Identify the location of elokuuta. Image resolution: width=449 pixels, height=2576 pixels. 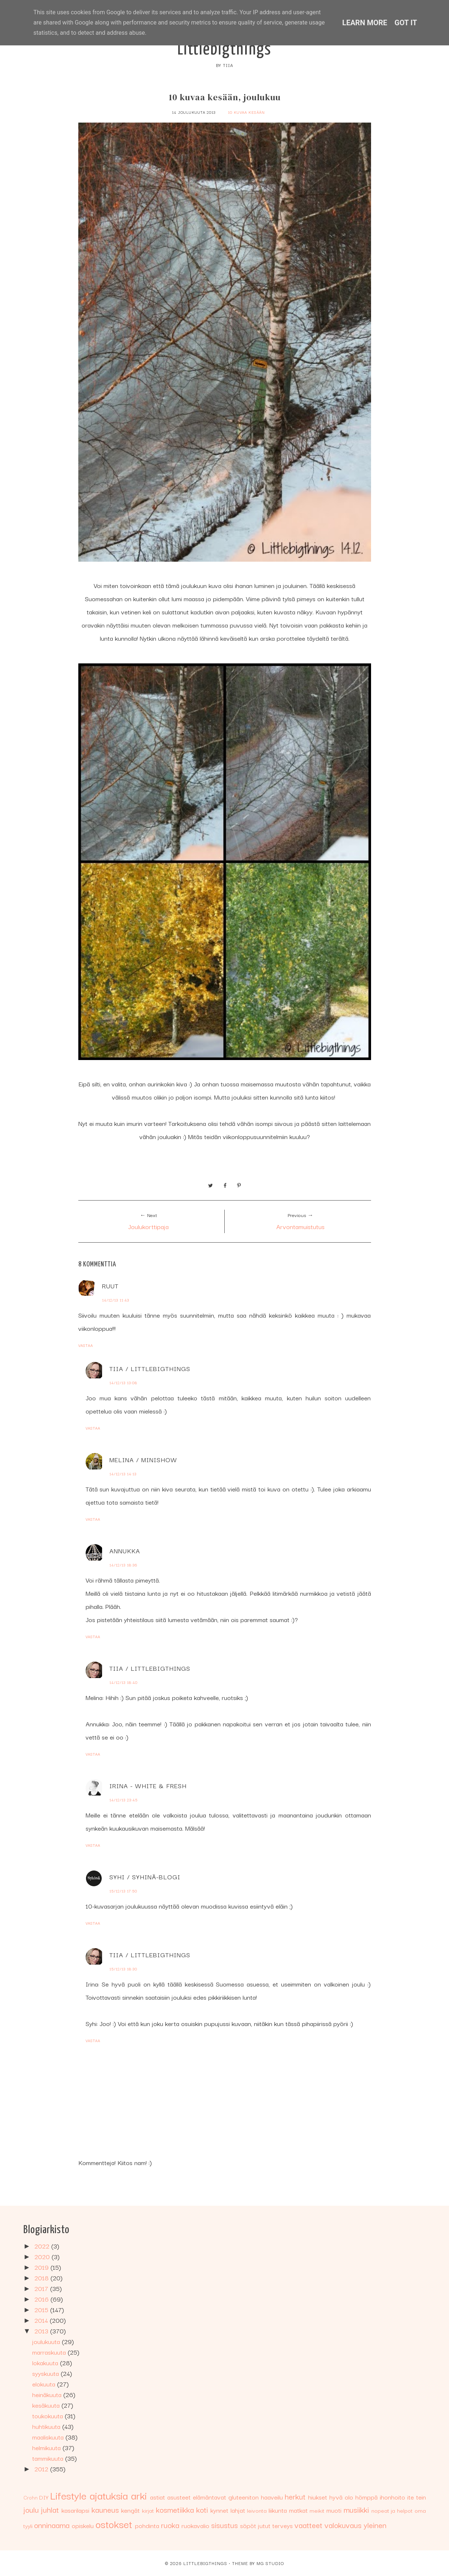
(44, 2384).